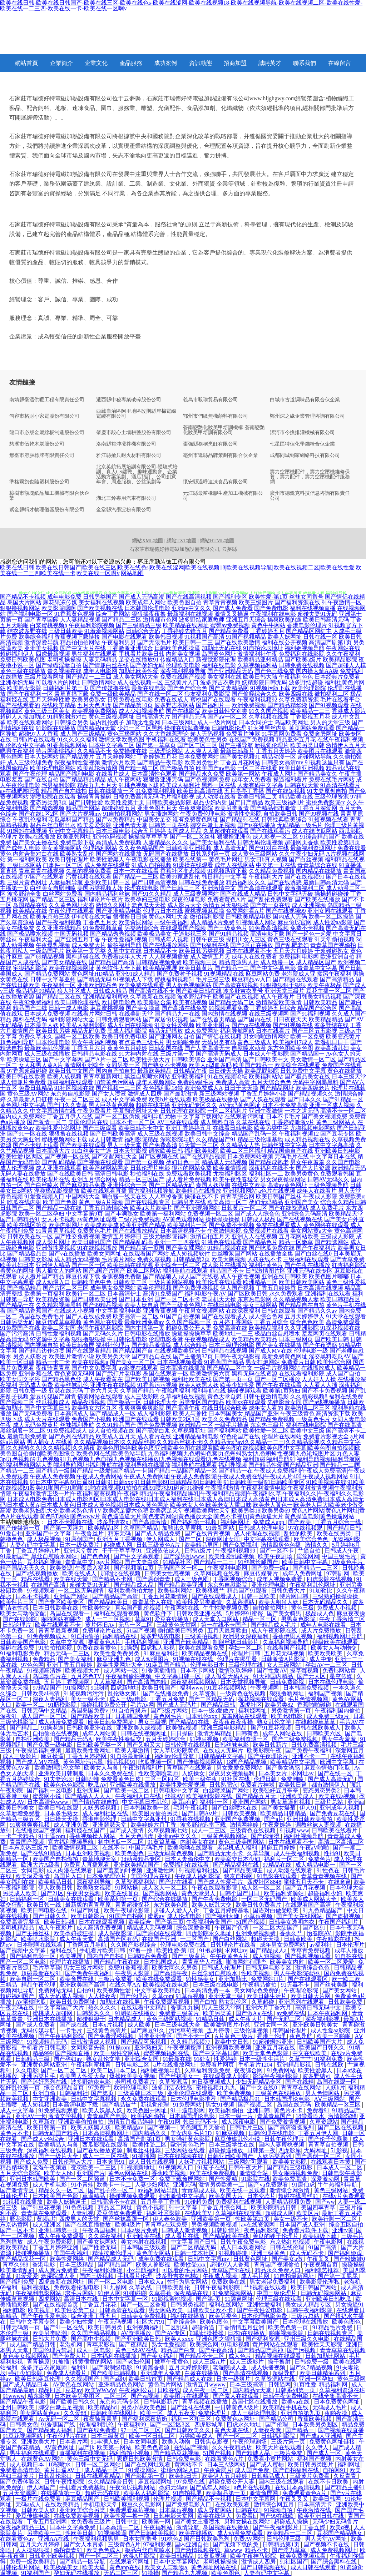 The height and width of the screenshot is (2576, 366). Describe the element at coordinates (266, 1202) in the screenshot. I see `孕妇无码精品` at that location.